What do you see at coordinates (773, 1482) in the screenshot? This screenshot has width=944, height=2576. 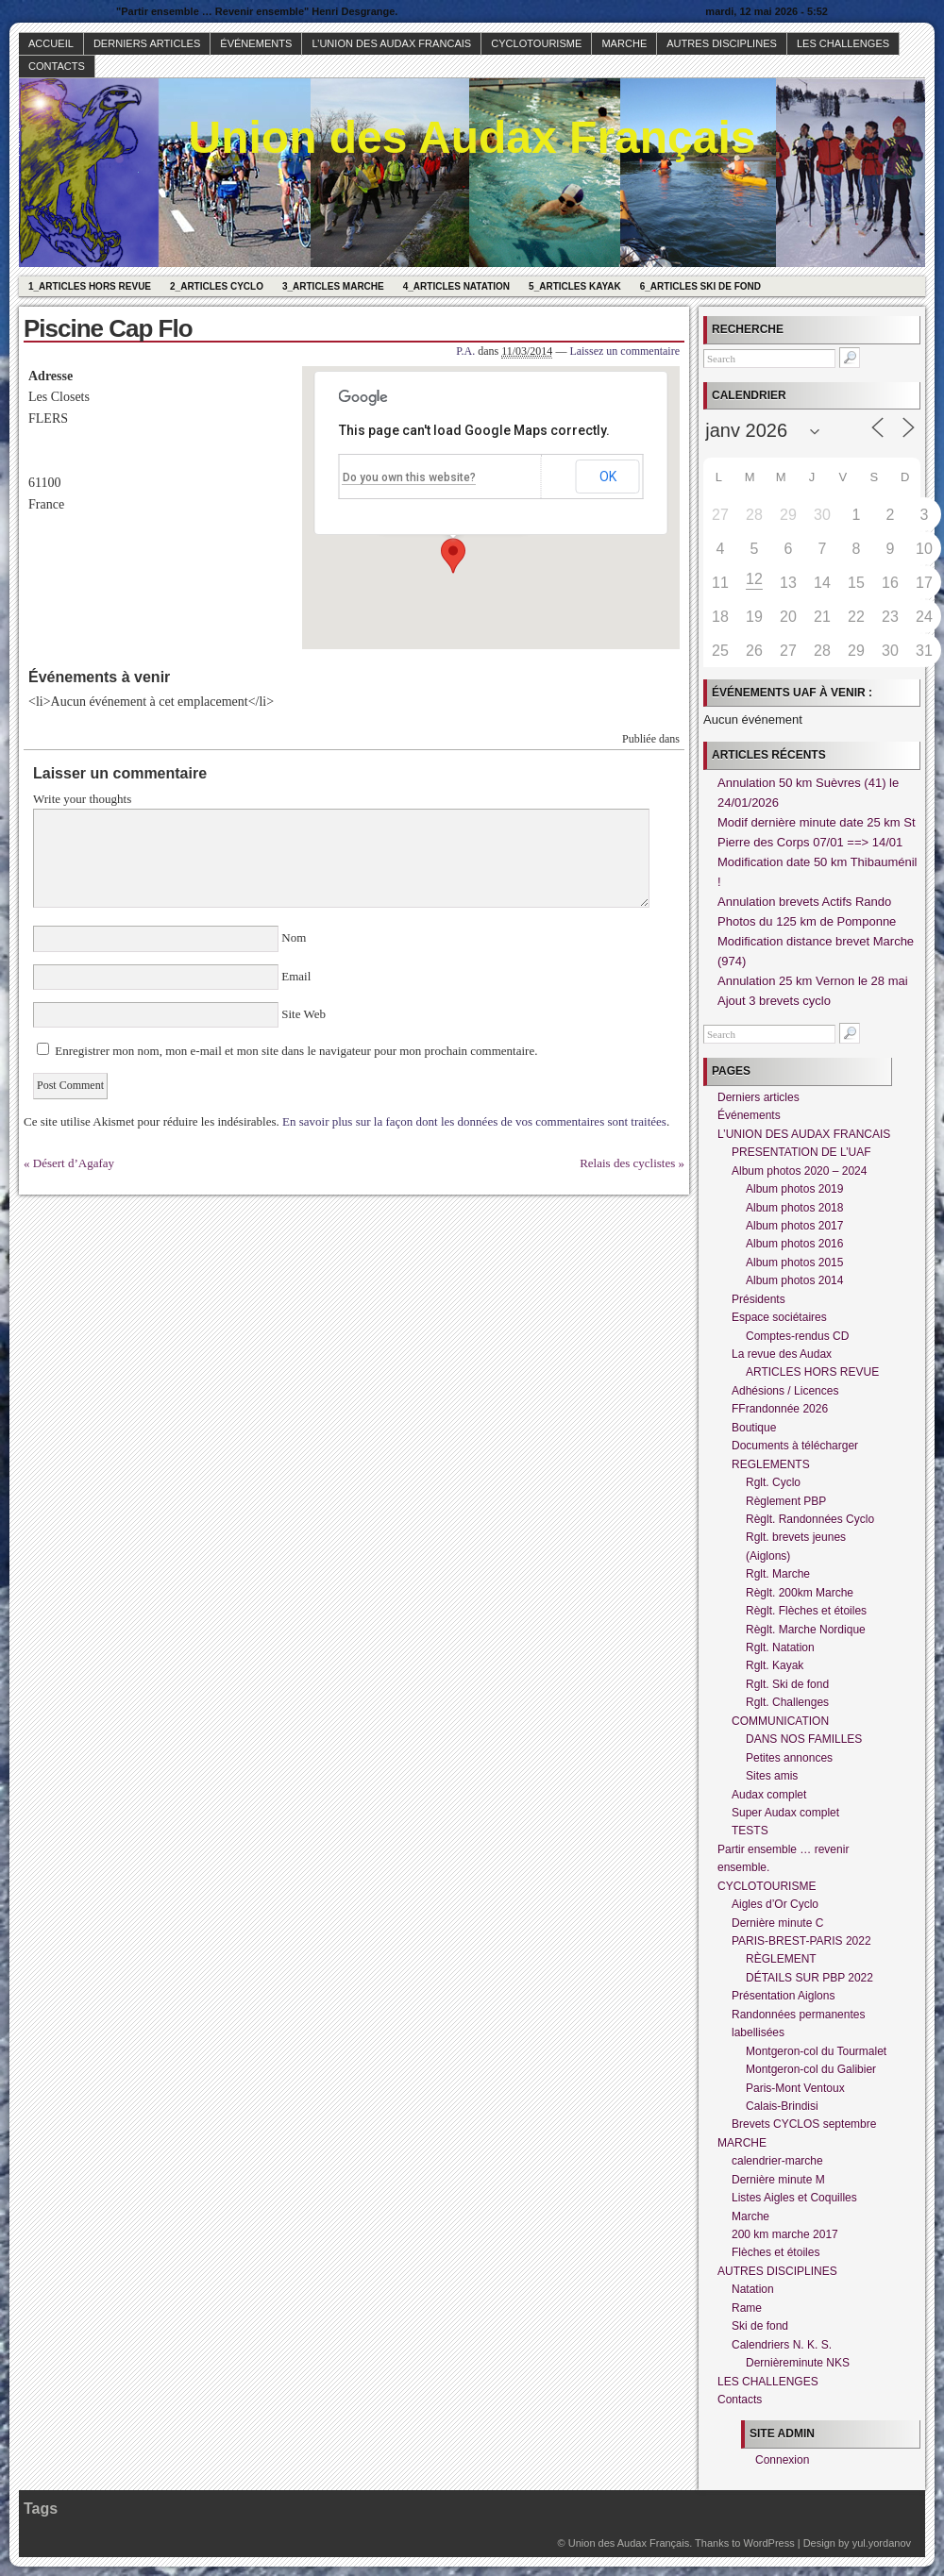 I see `Rglt. Cyclo` at bounding box center [773, 1482].